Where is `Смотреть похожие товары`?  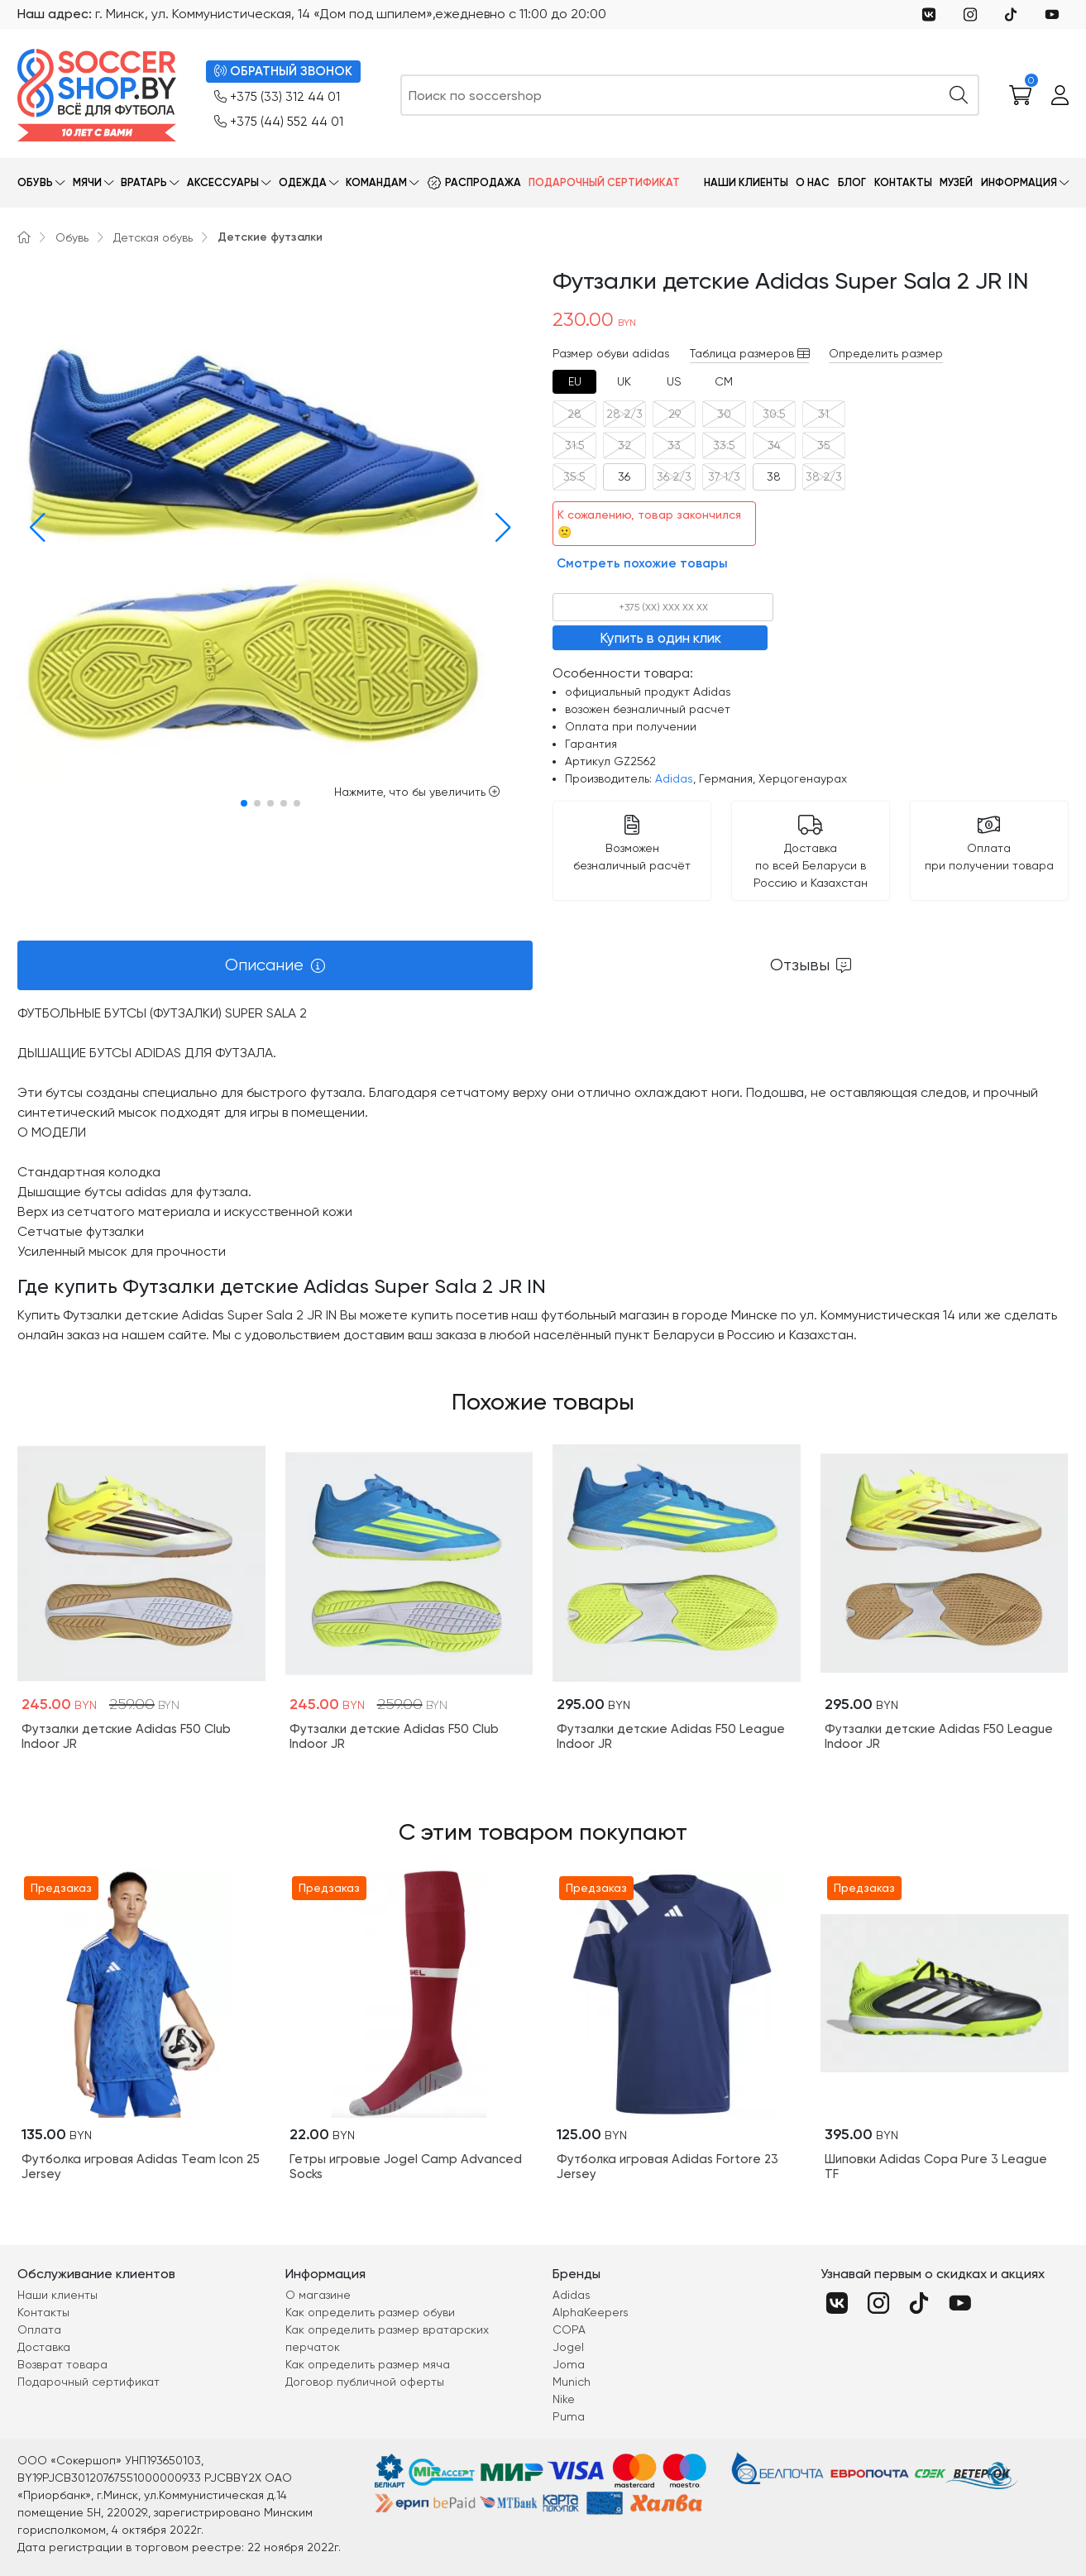 Смотреть похожие товары is located at coordinates (642, 563).